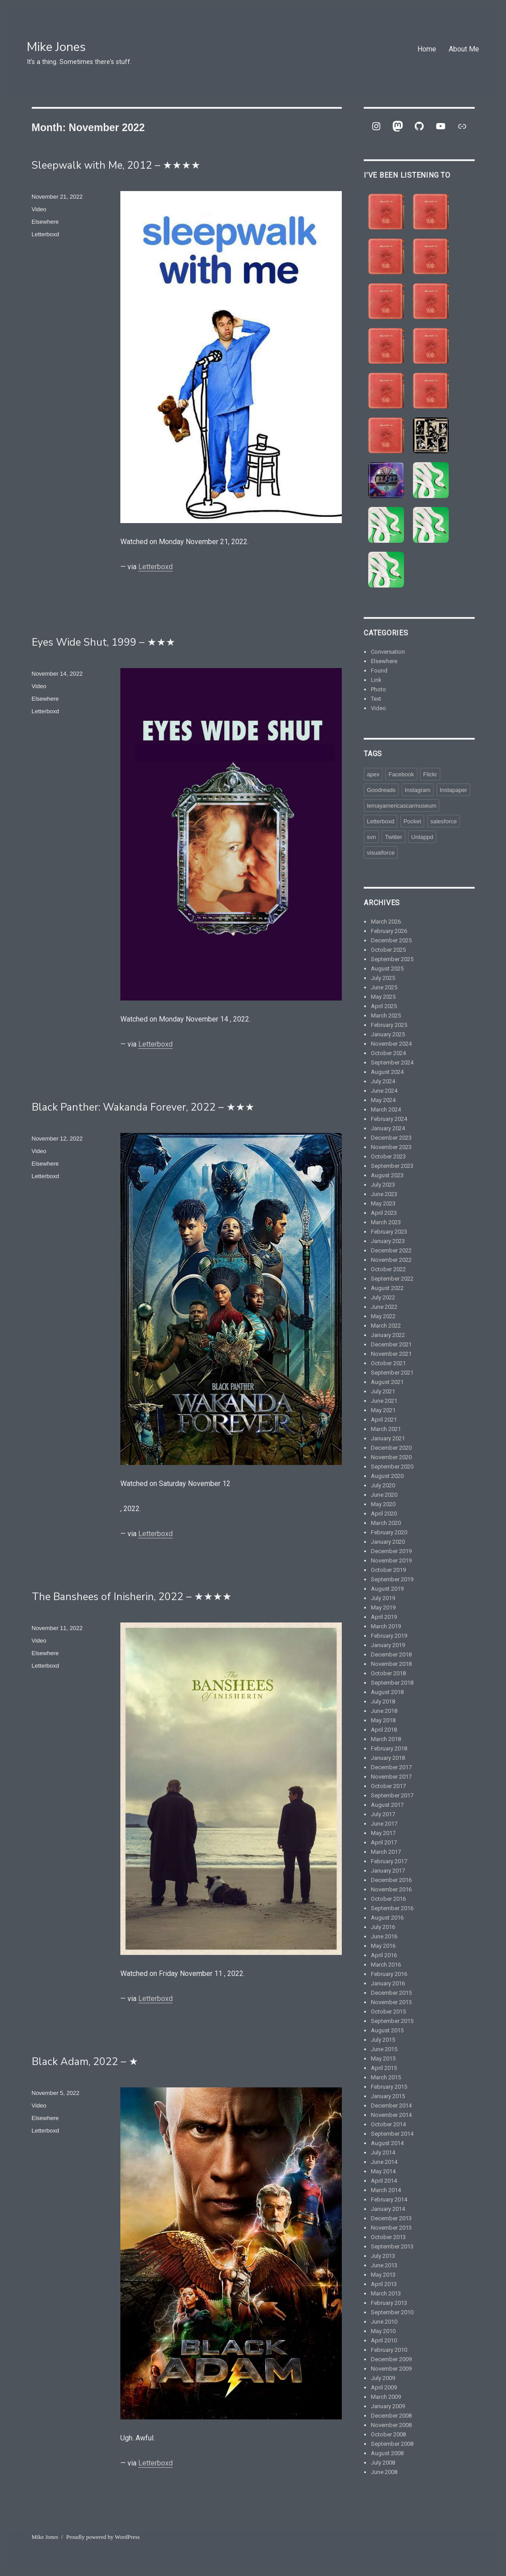 Image resolution: width=506 pixels, height=2576 pixels. What do you see at coordinates (387, 1288) in the screenshot?
I see `August 2022` at bounding box center [387, 1288].